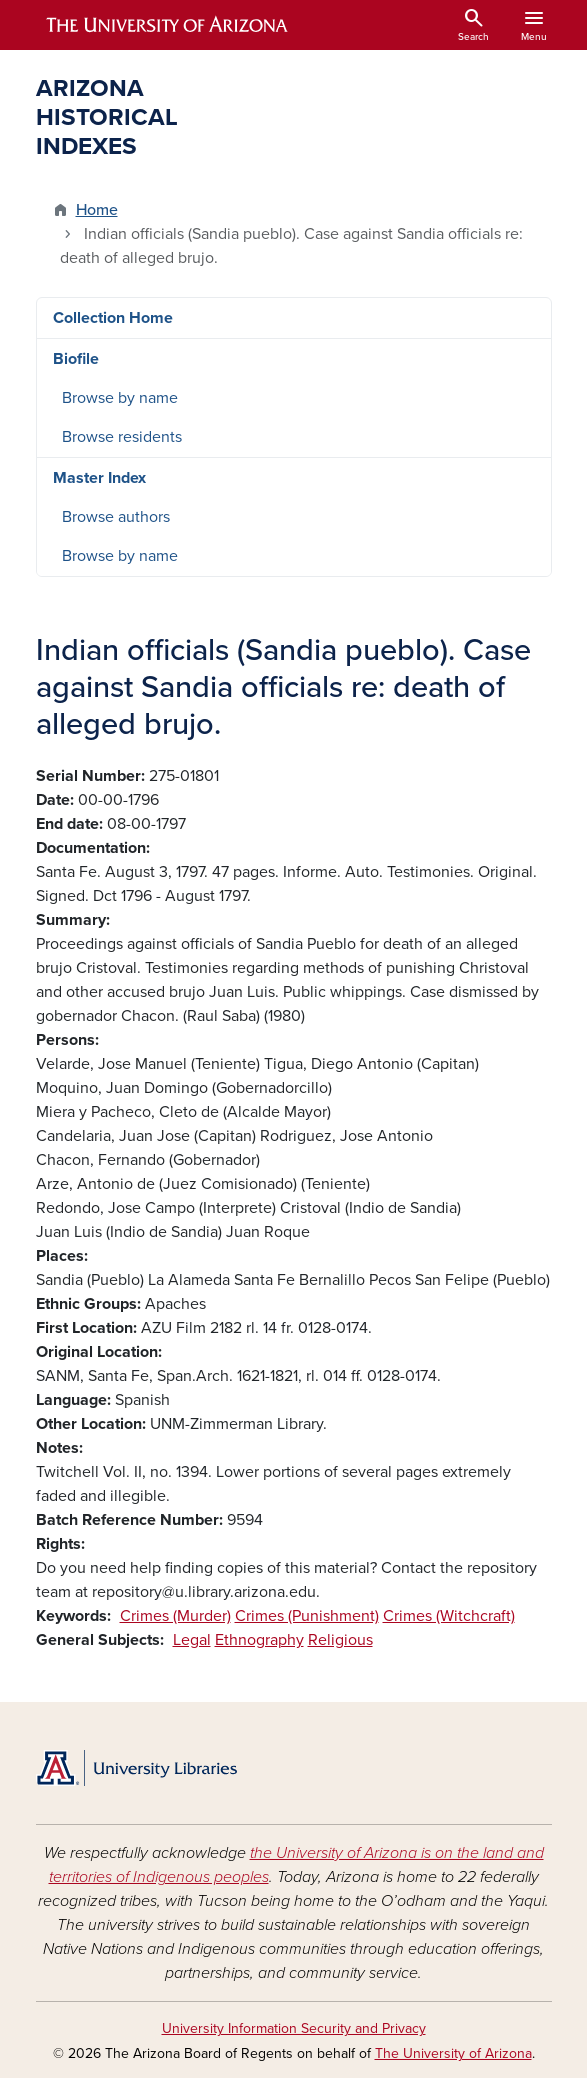 The height and width of the screenshot is (2078, 587). What do you see at coordinates (116, 517) in the screenshot?
I see `Browse authors` at bounding box center [116, 517].